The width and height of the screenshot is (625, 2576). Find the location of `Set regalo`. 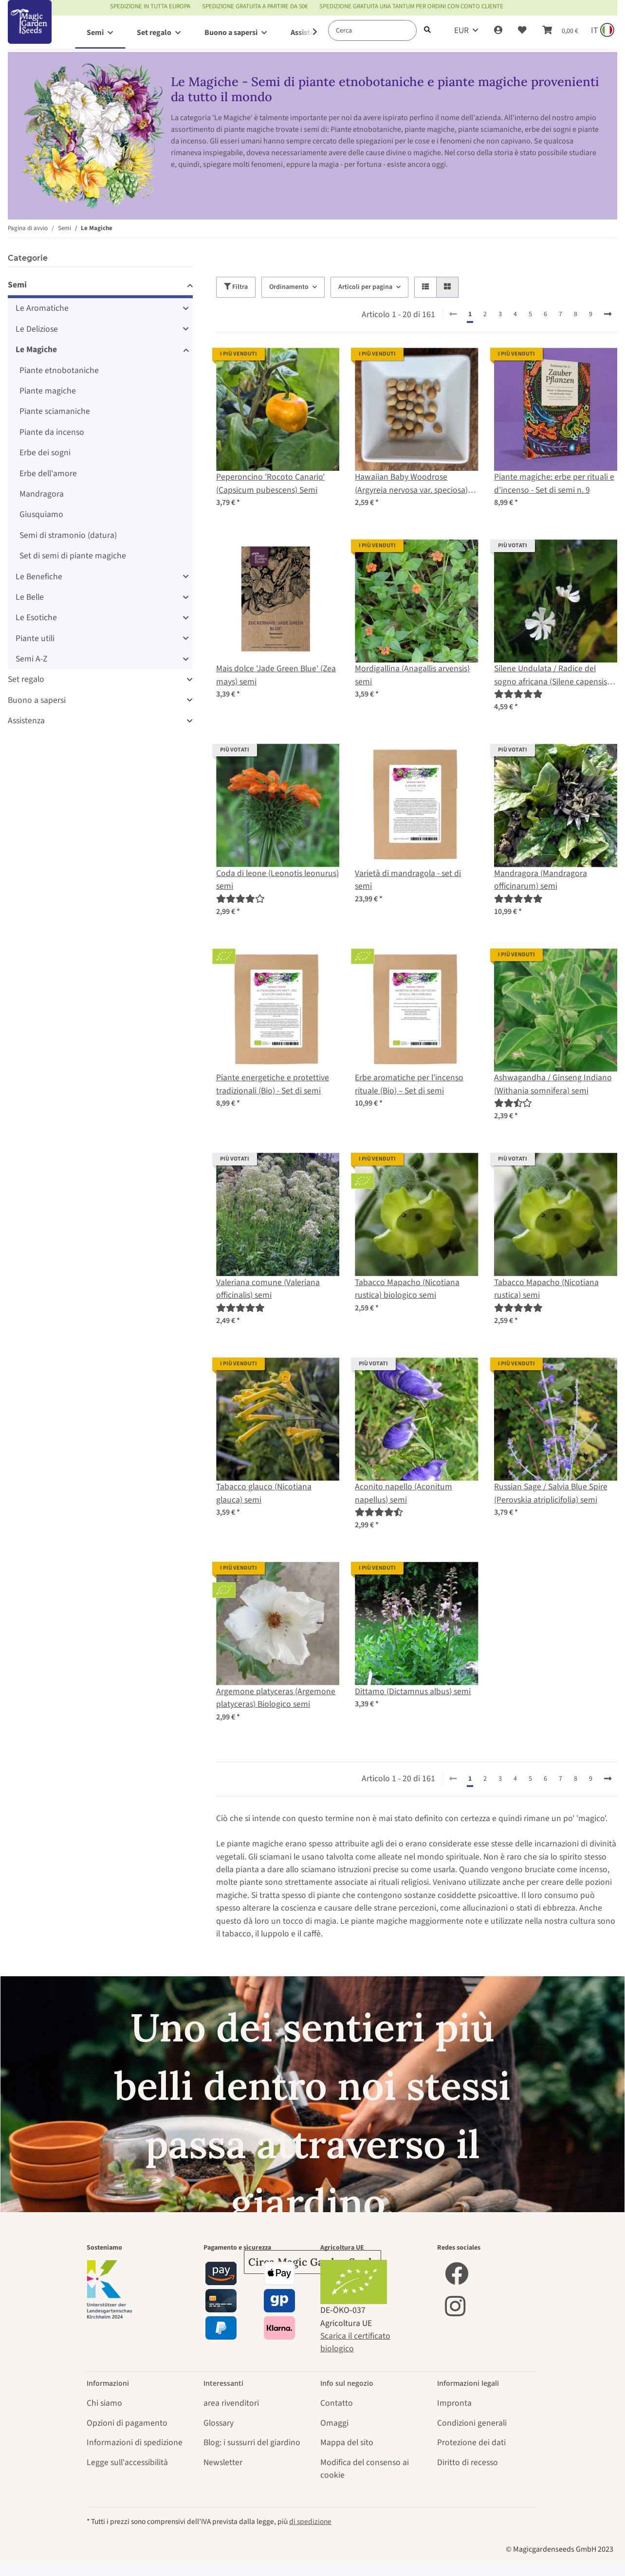

Set regalo is located at coordinates (26, 679).